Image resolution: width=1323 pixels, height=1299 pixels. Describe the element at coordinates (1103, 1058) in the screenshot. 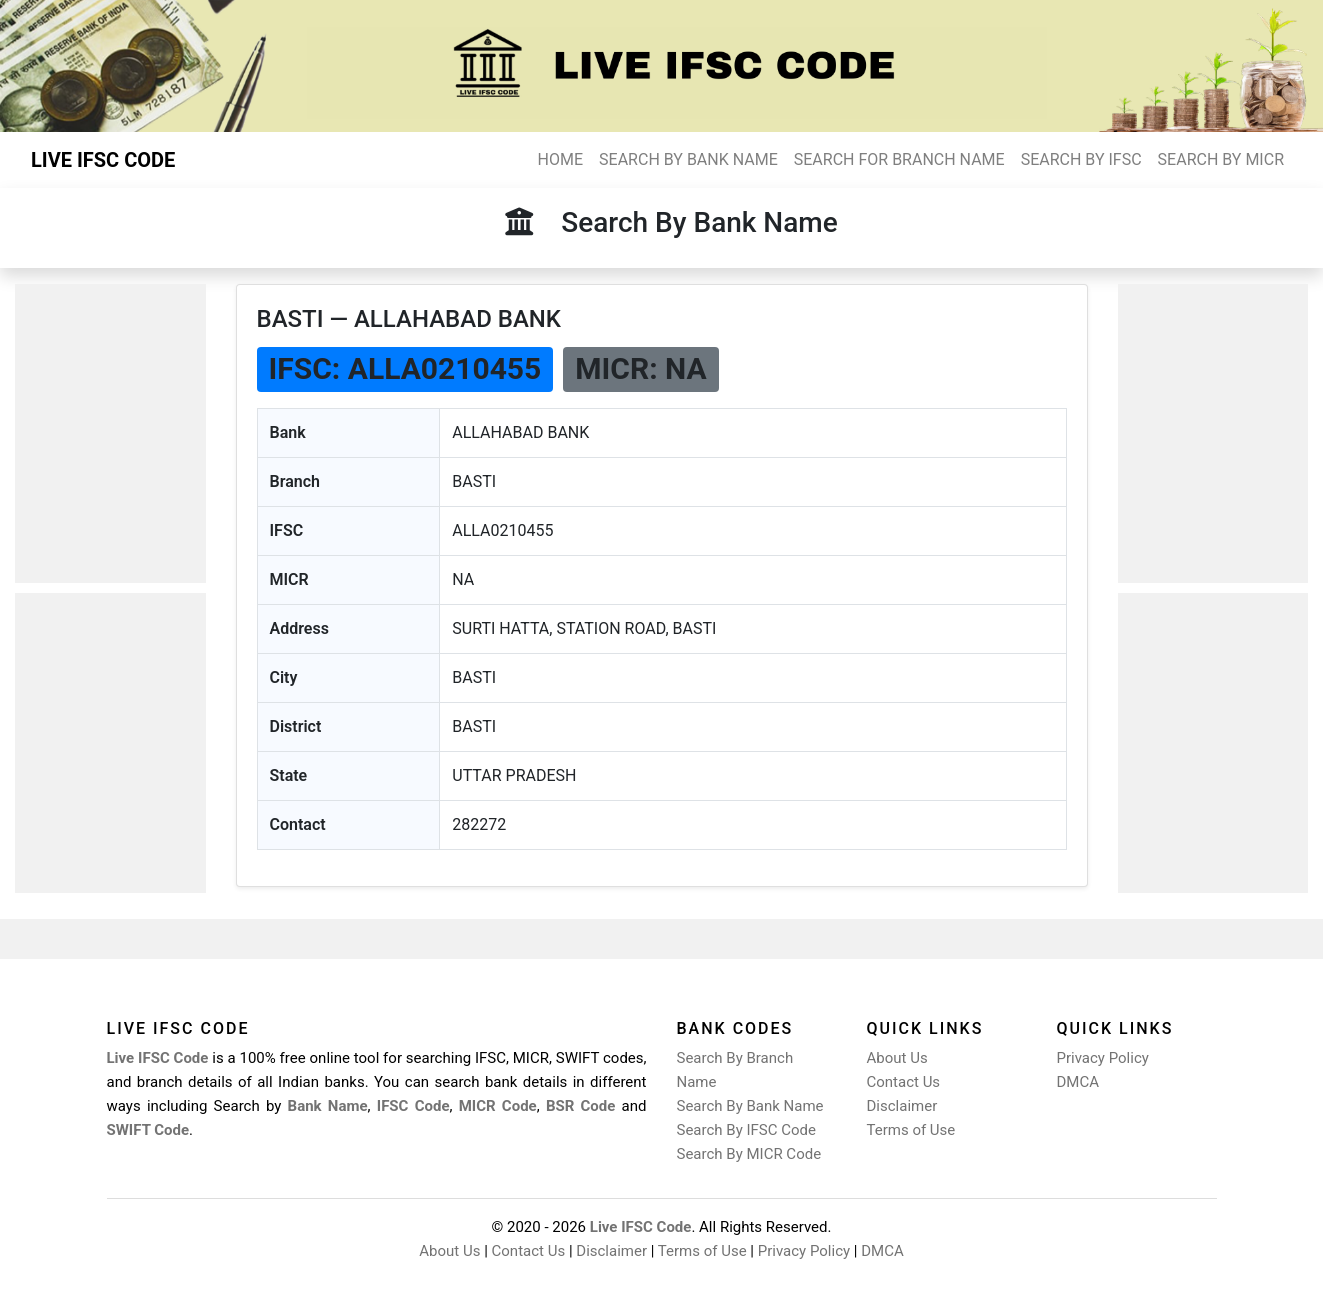

I see `Privacy Policy` at that location.